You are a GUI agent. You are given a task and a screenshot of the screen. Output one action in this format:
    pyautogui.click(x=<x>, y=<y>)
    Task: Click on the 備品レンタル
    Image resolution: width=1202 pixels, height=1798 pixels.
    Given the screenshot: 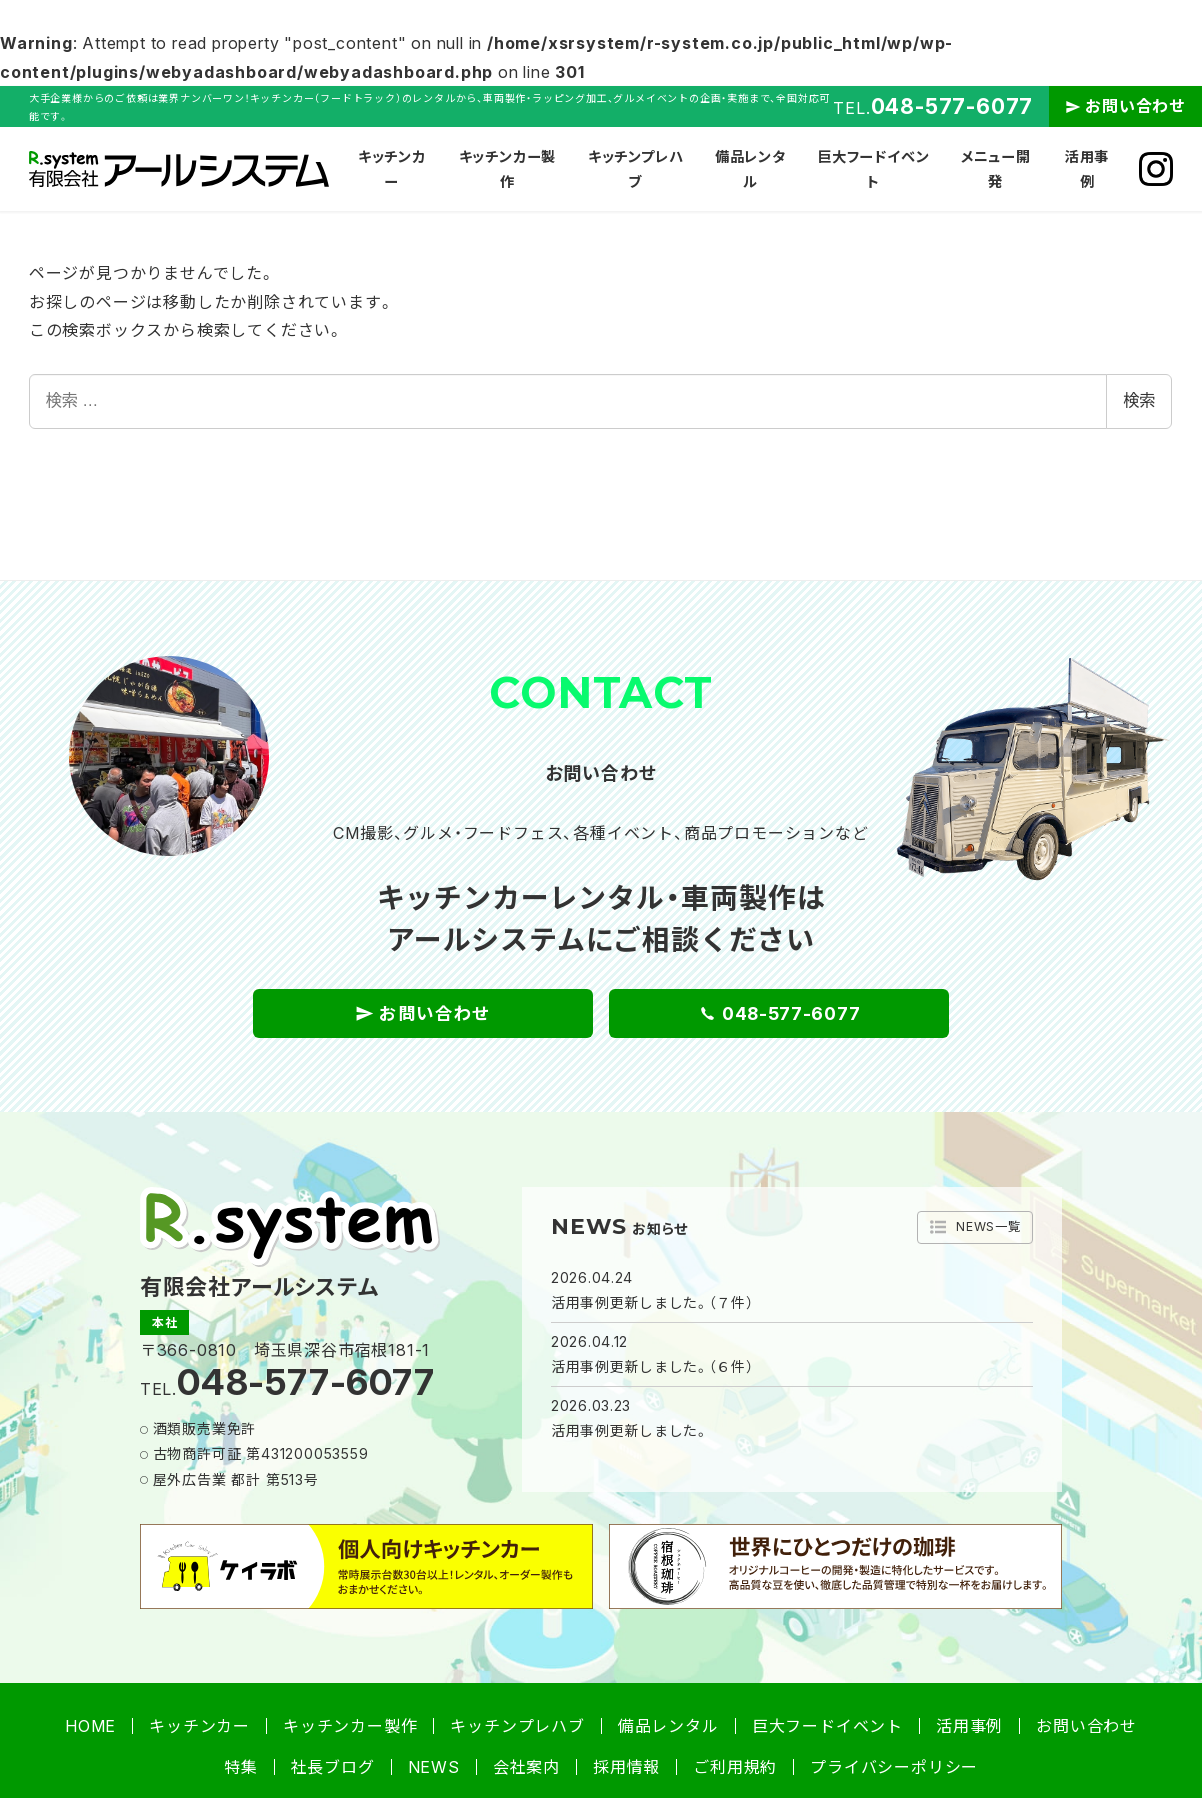 What is the action you would take?
    pyautogui.click(x=668, y=1726)
    